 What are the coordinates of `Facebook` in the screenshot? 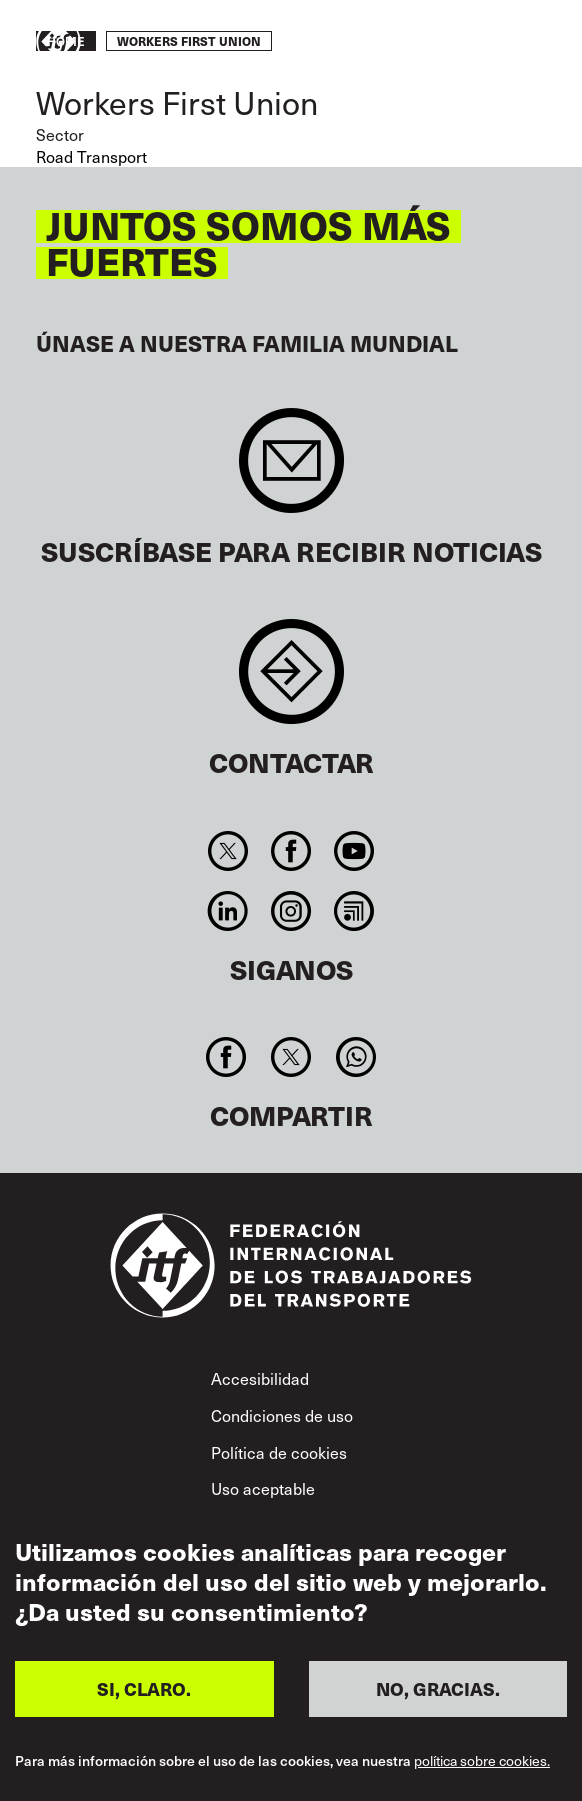 It's located at (290, 851).